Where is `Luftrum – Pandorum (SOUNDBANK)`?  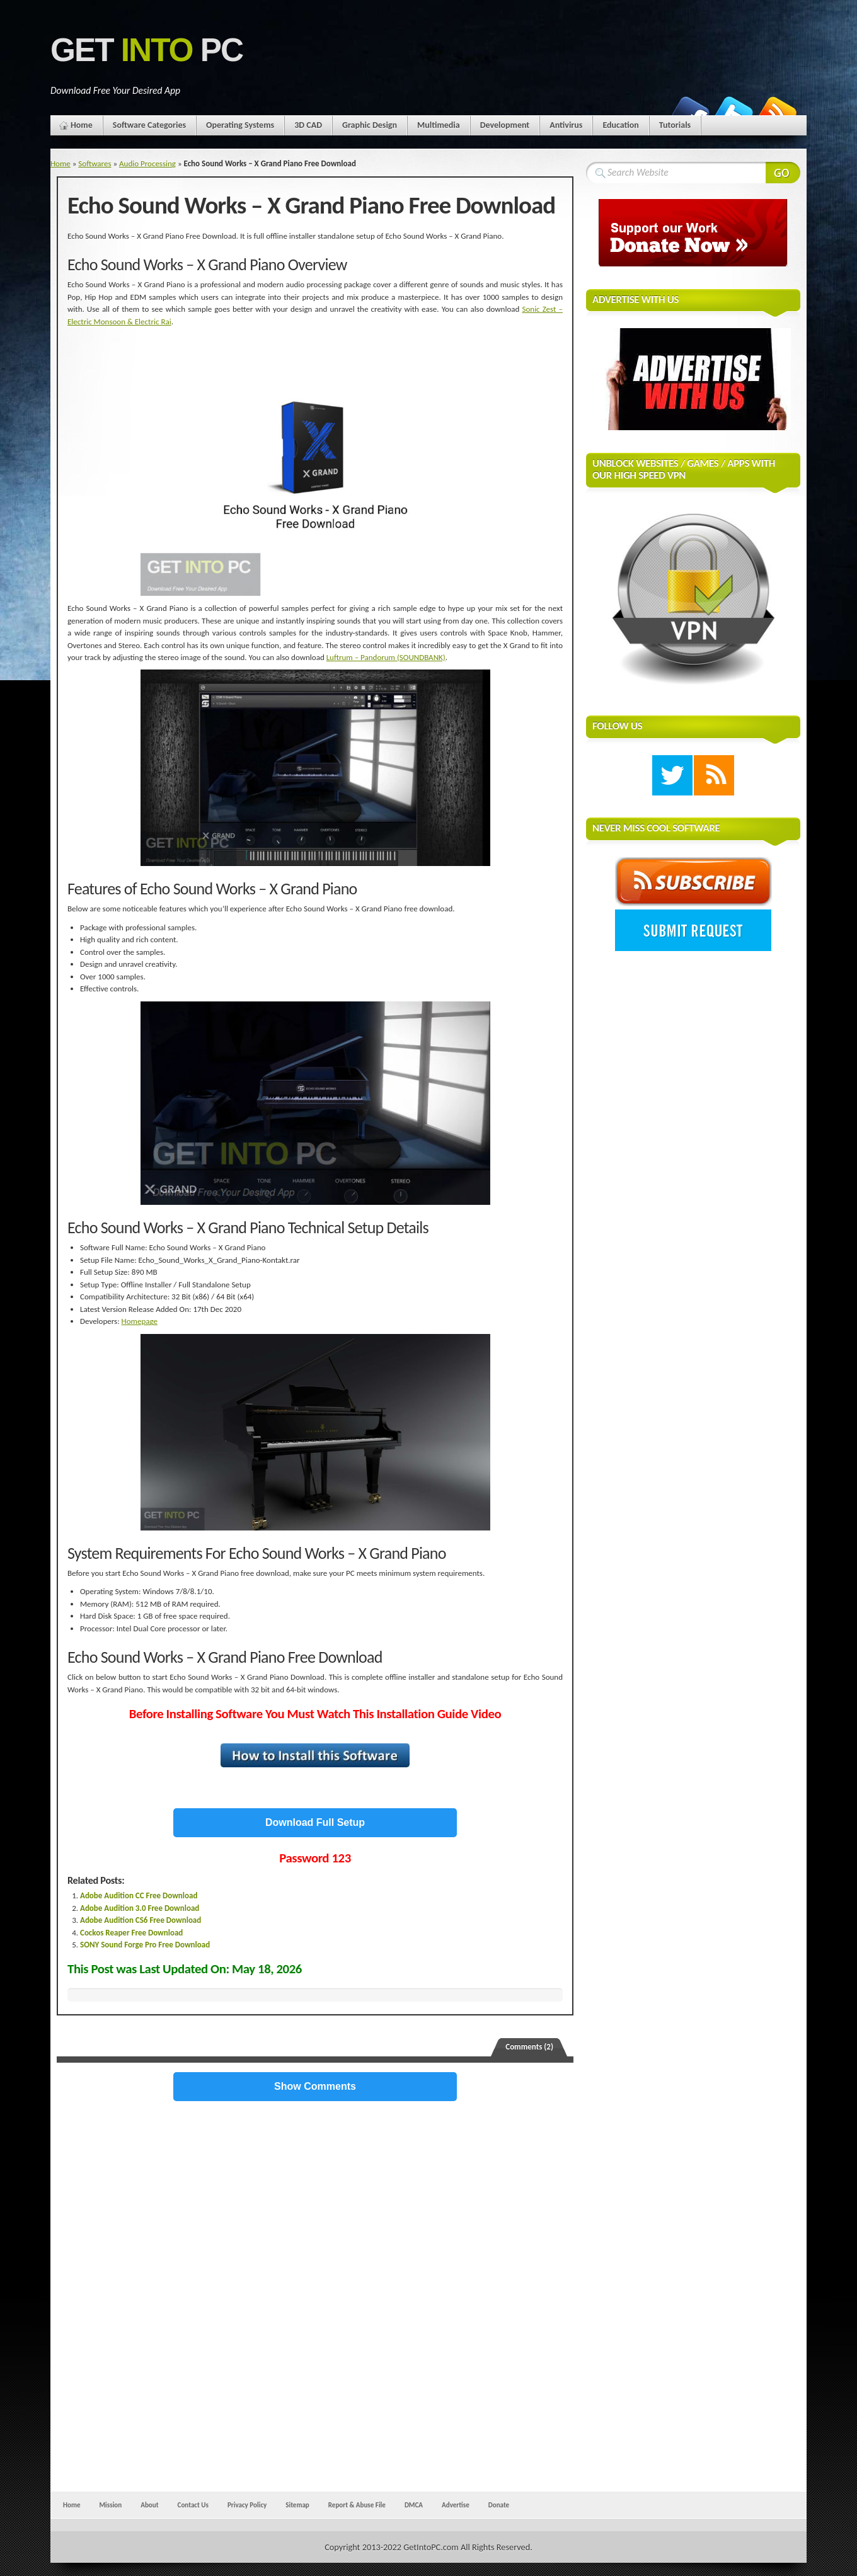 Luftrum – Pandorum (SOUNDBANK) is located at coordinates (386, 657).